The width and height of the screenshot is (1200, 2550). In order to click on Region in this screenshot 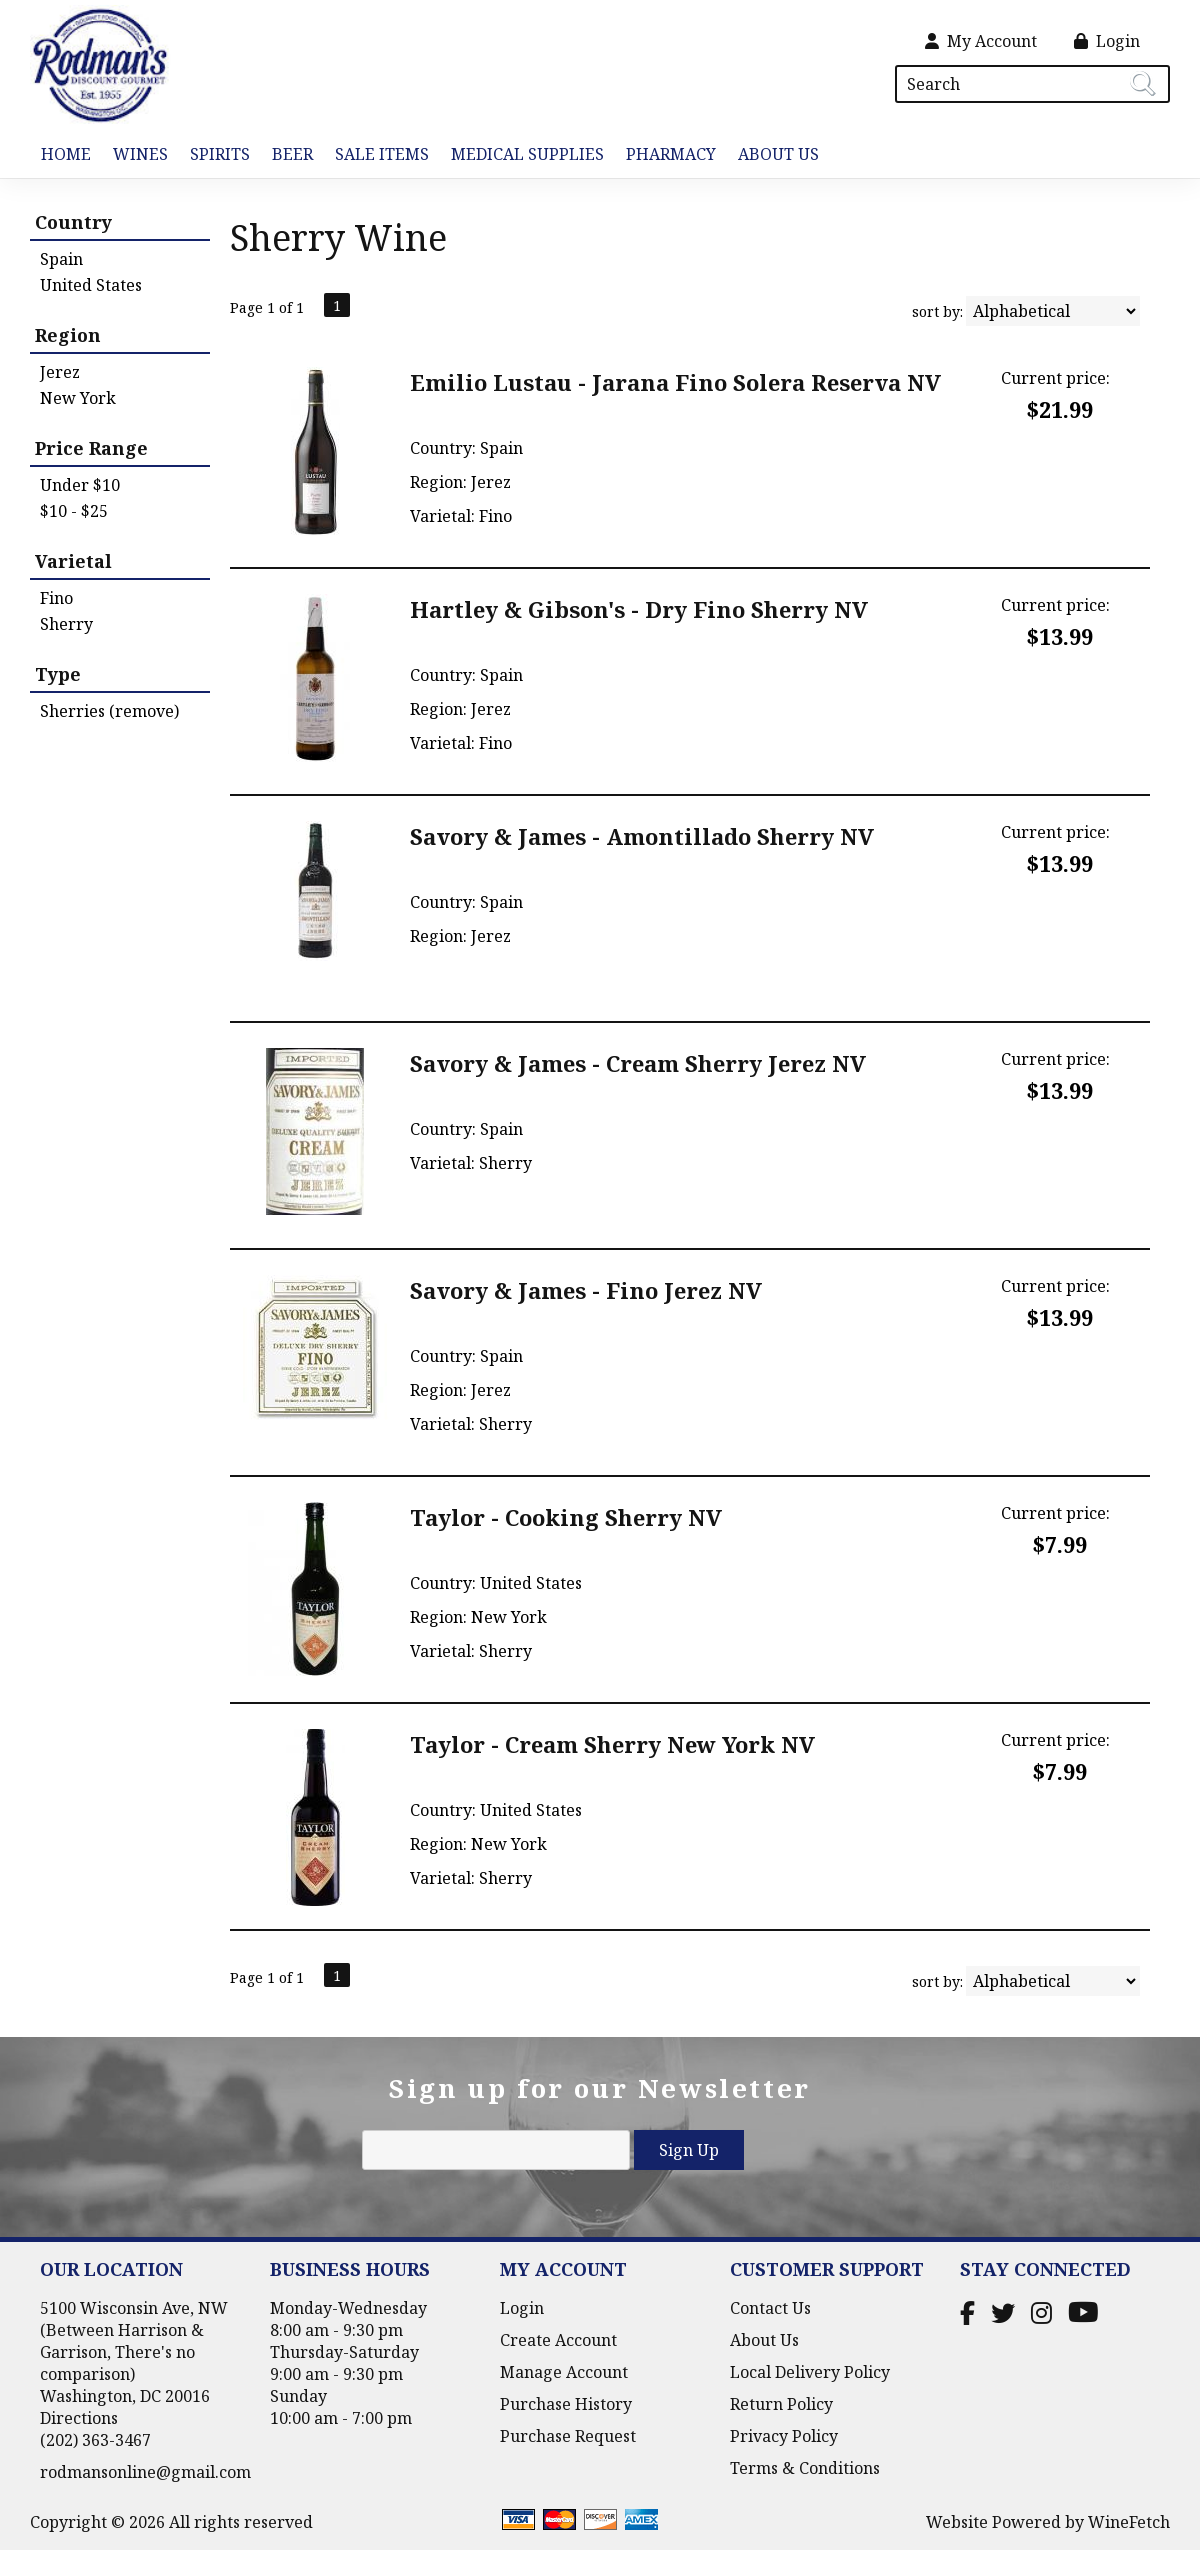, I will do `click(68, 335)`.